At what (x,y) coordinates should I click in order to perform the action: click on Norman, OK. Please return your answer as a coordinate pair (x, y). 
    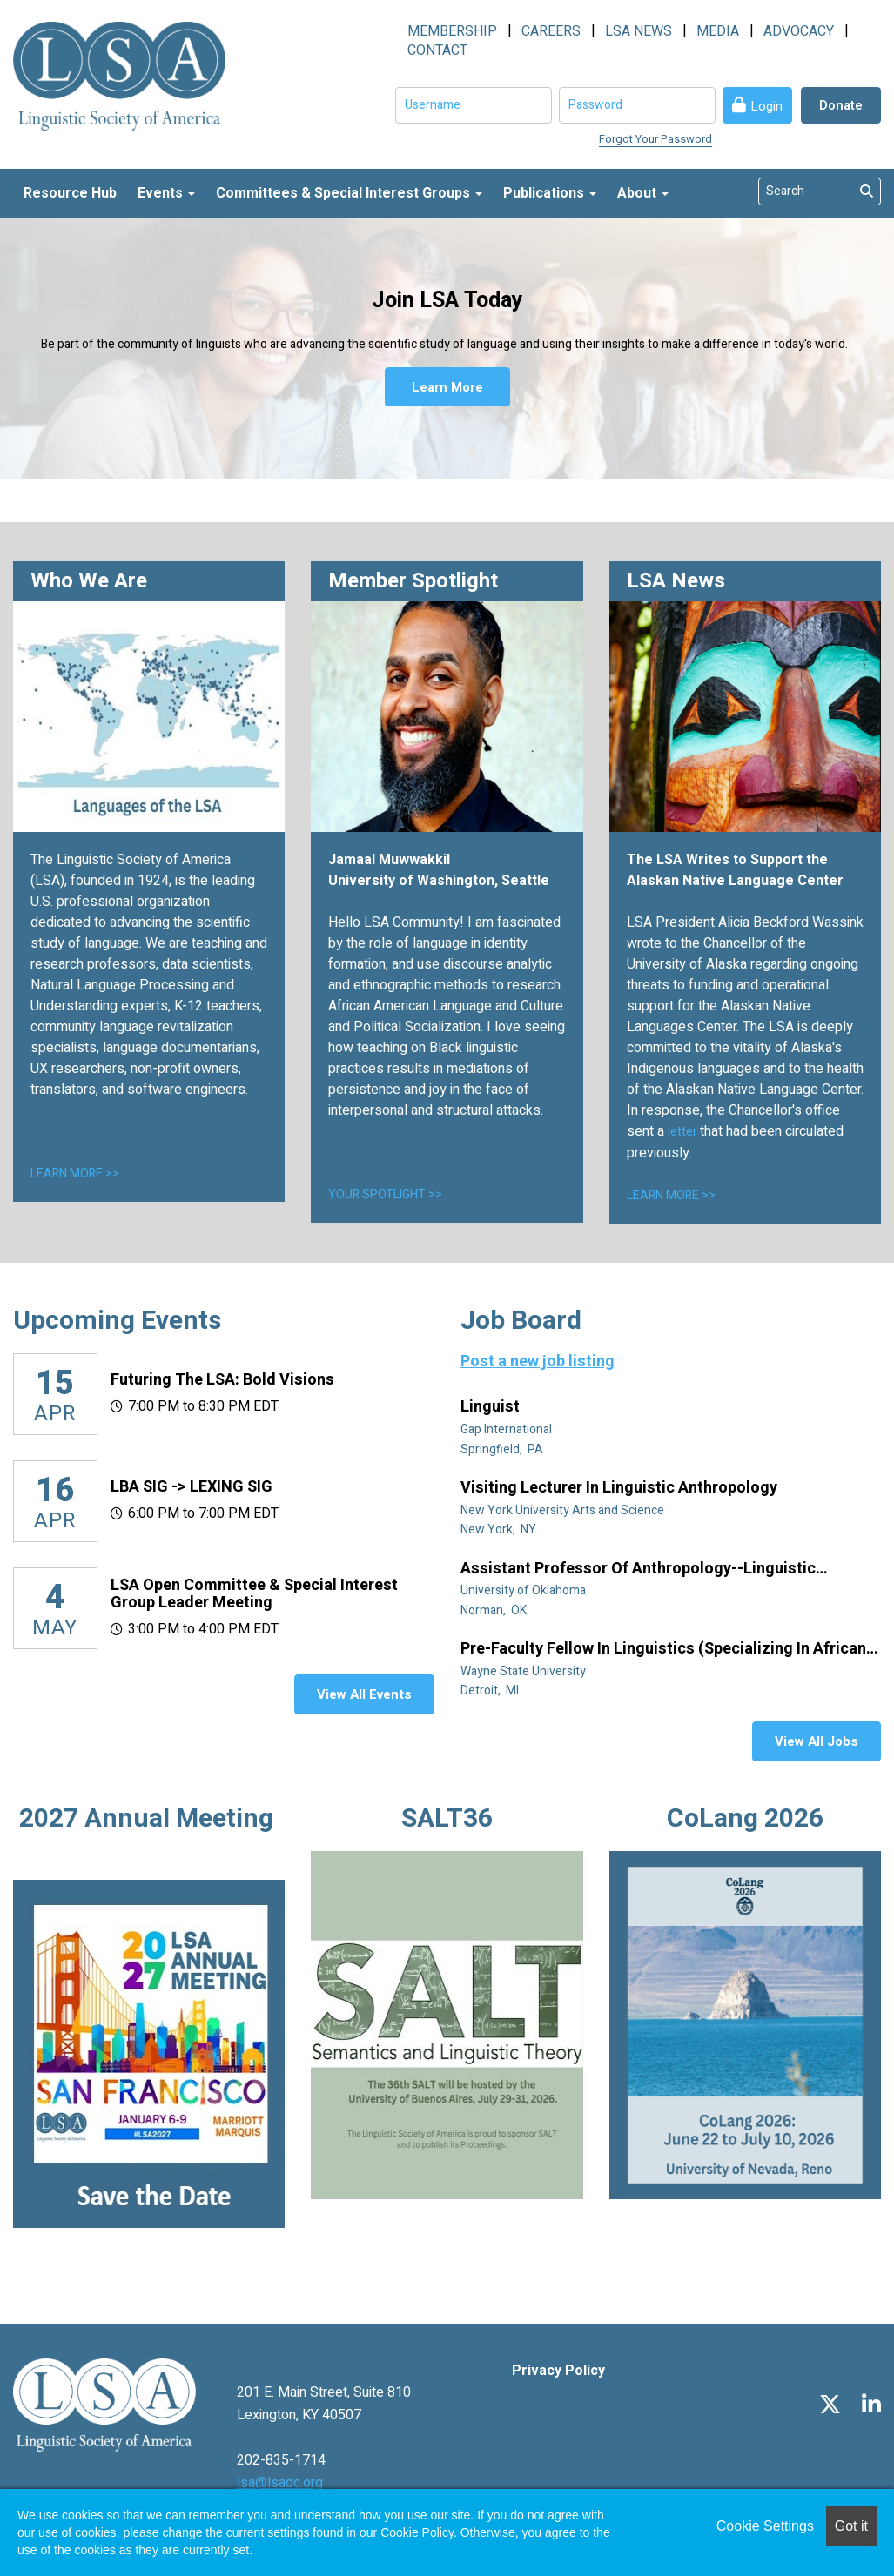
    Looking at the image, I should click on (494, 1610).